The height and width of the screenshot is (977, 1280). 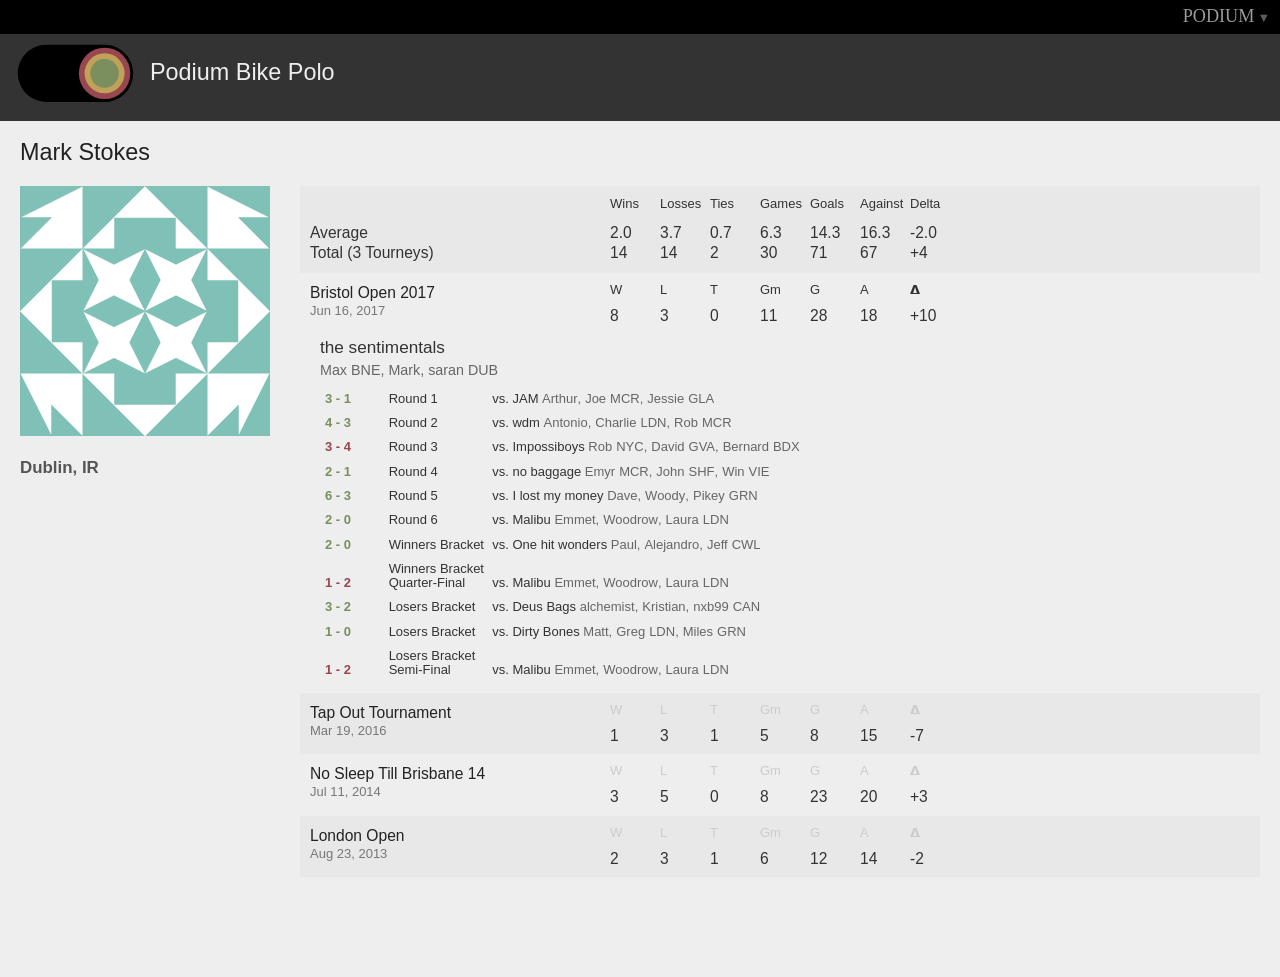 What do you see at coordinates (671, 545) in the screenshot?
I see `Alejandro` at bounding box center [671, 545].